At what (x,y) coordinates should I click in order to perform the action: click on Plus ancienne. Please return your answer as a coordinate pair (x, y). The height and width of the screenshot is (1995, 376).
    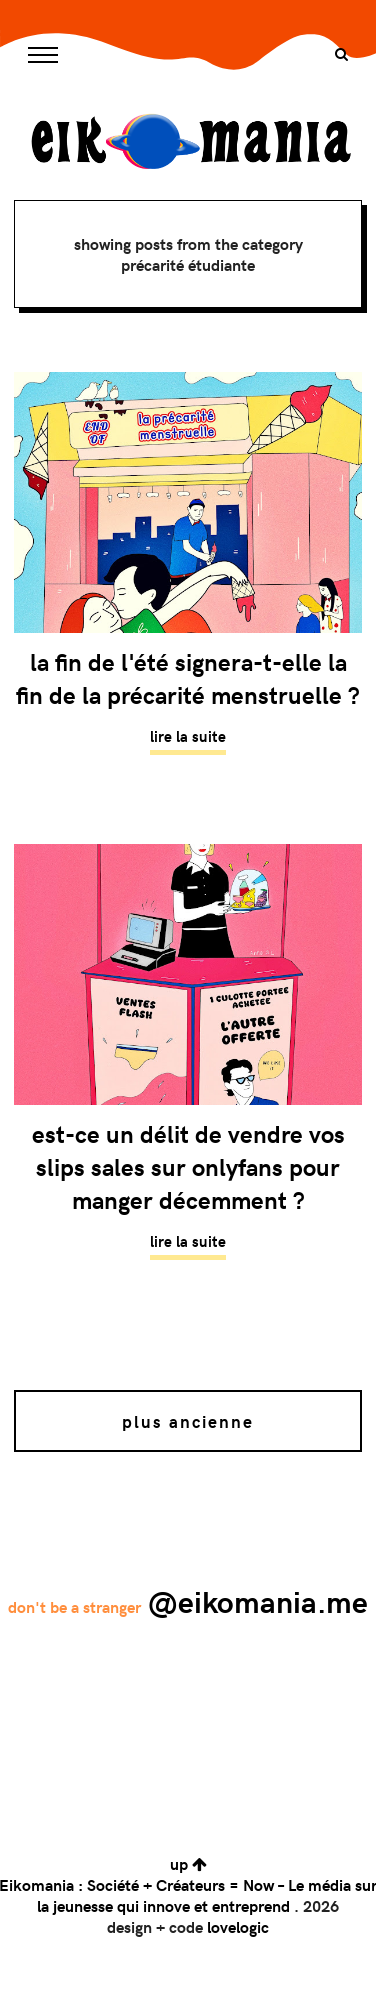
    Looking at the image, I should click on (188, 1421).